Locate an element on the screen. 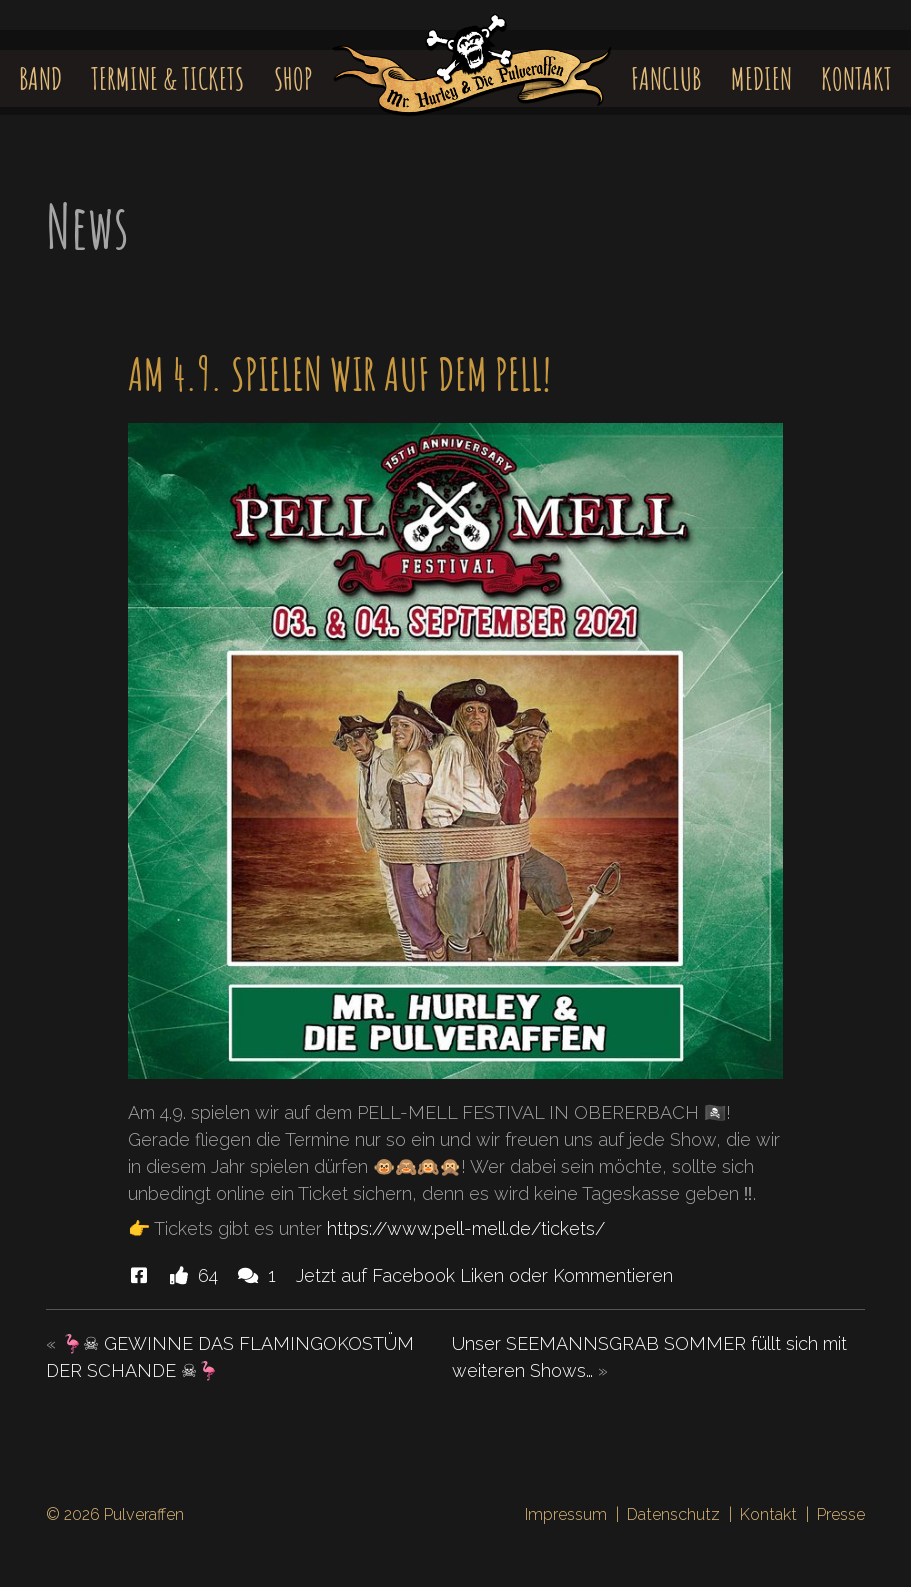  Presse is located at coordinates (841, 1514).